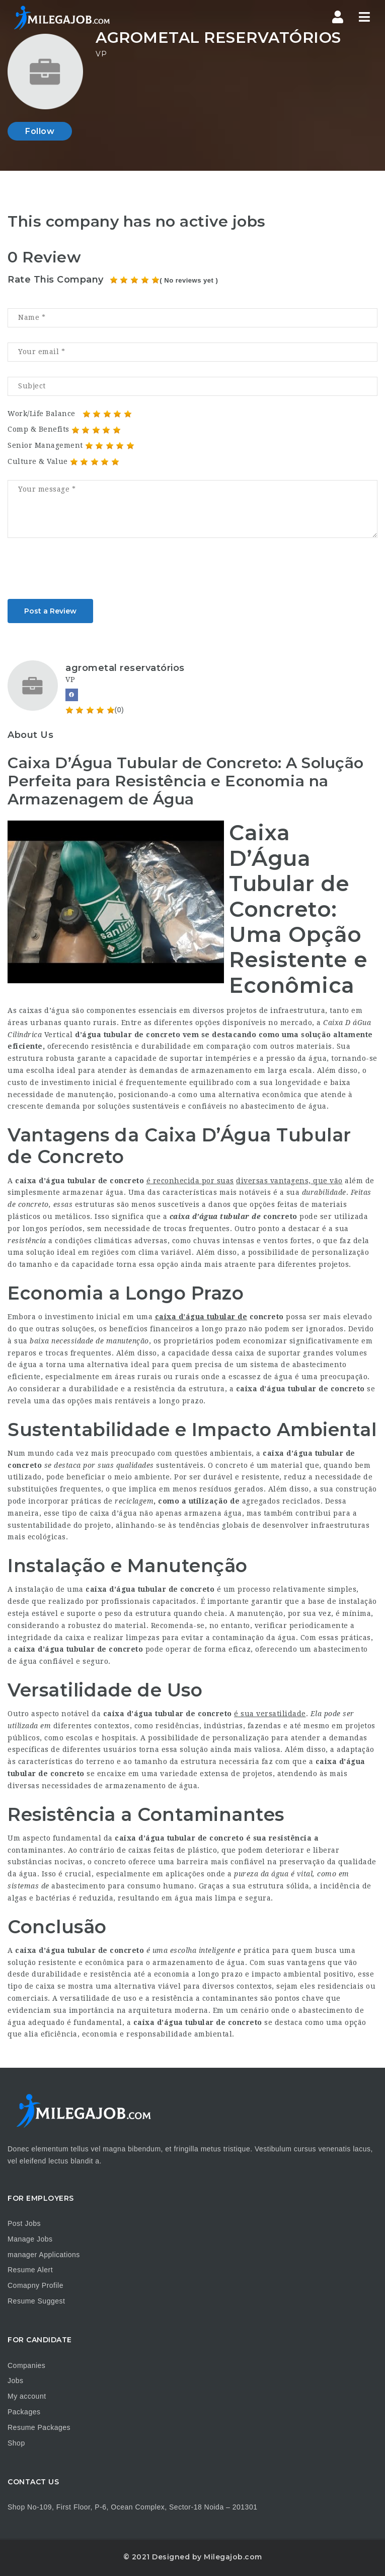 This screenshot has width=385, height=2576. Describe the element at coordinates (27, 2396) in the screenshot. I see `My account` at that location.